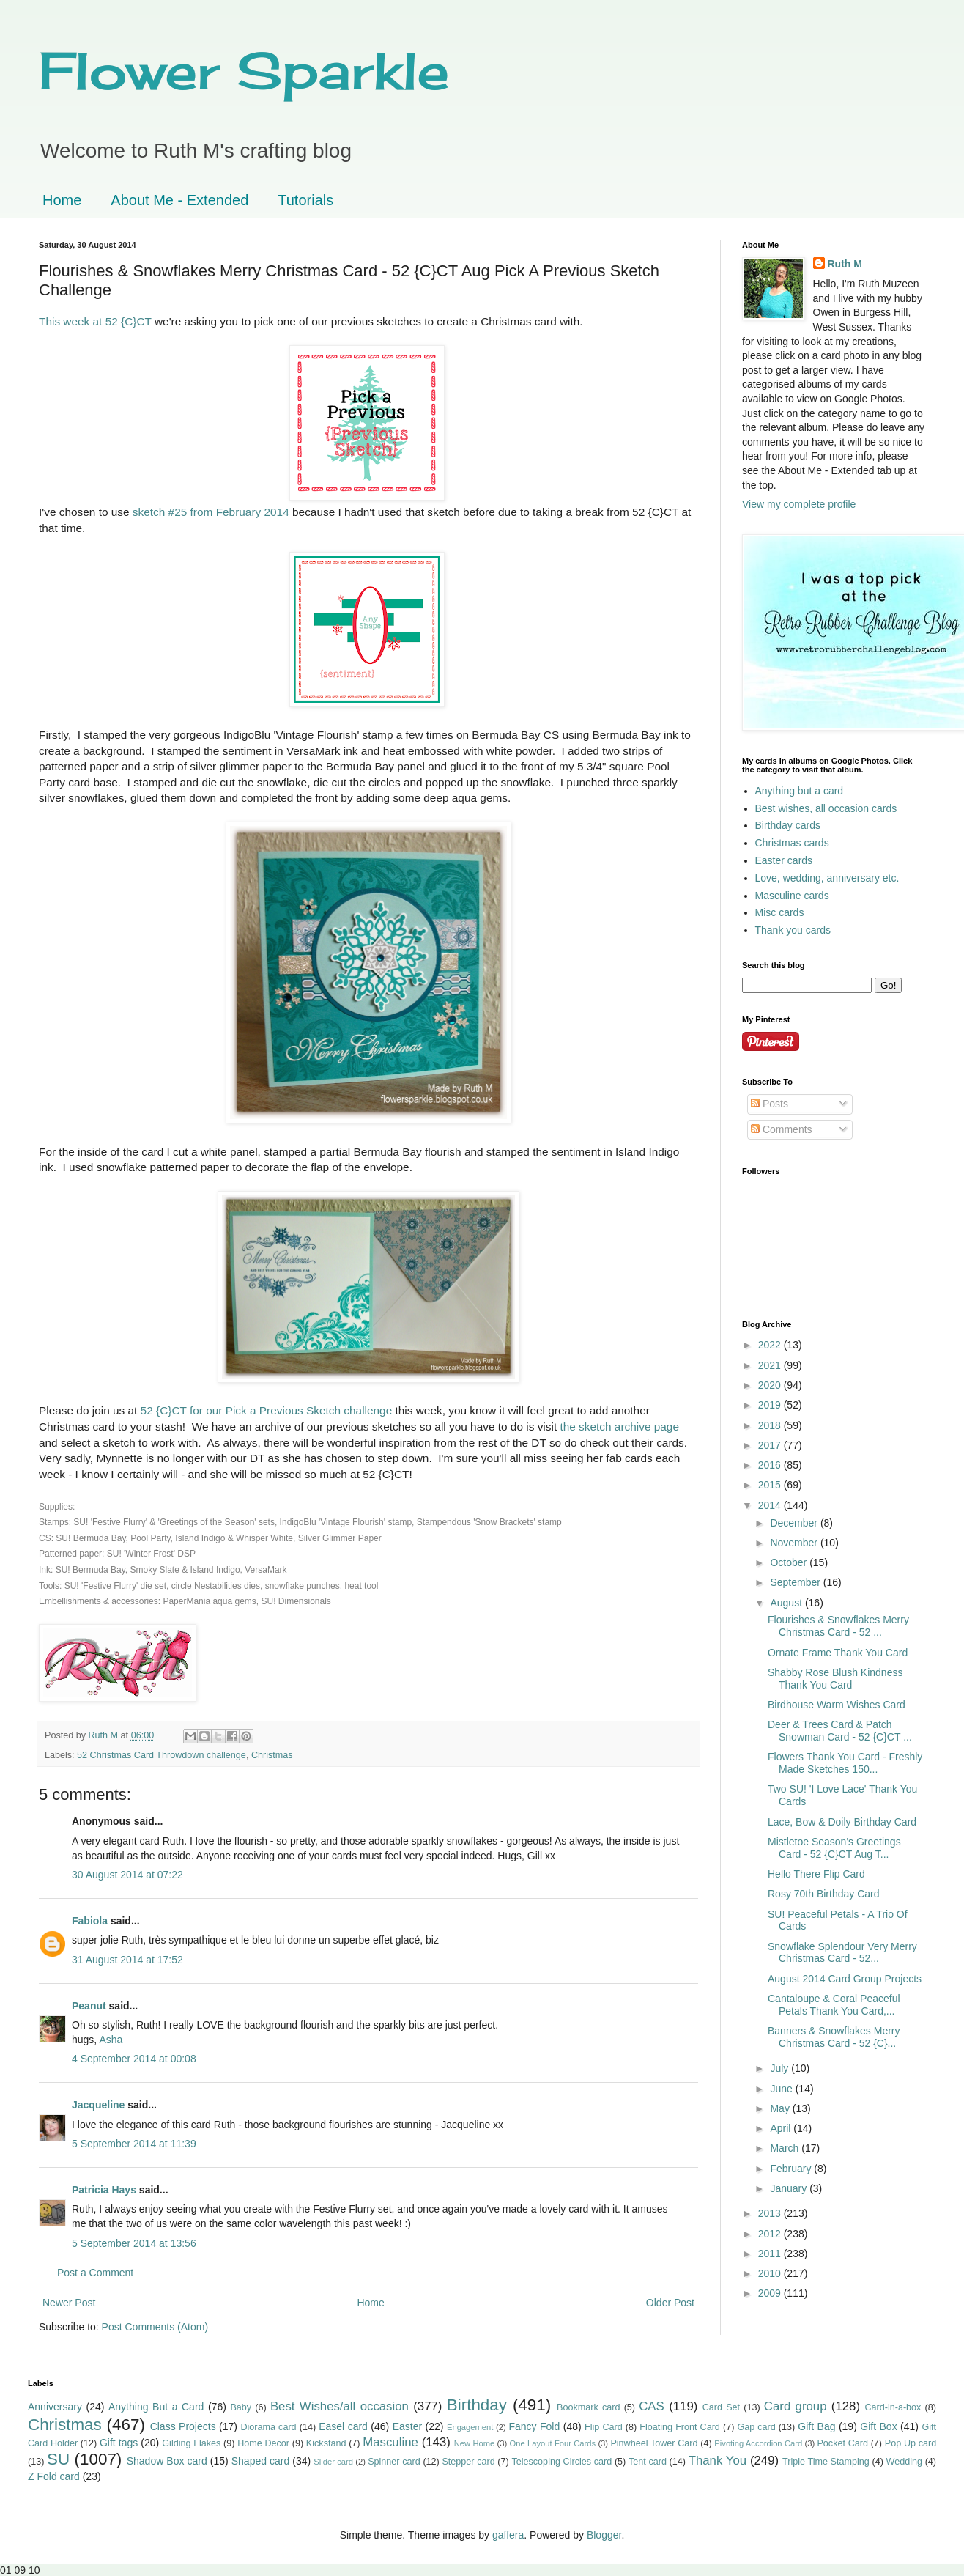 The width and height of the screenshot is (964, 2576). I want to click on Flip Card, so click(604, 2427).